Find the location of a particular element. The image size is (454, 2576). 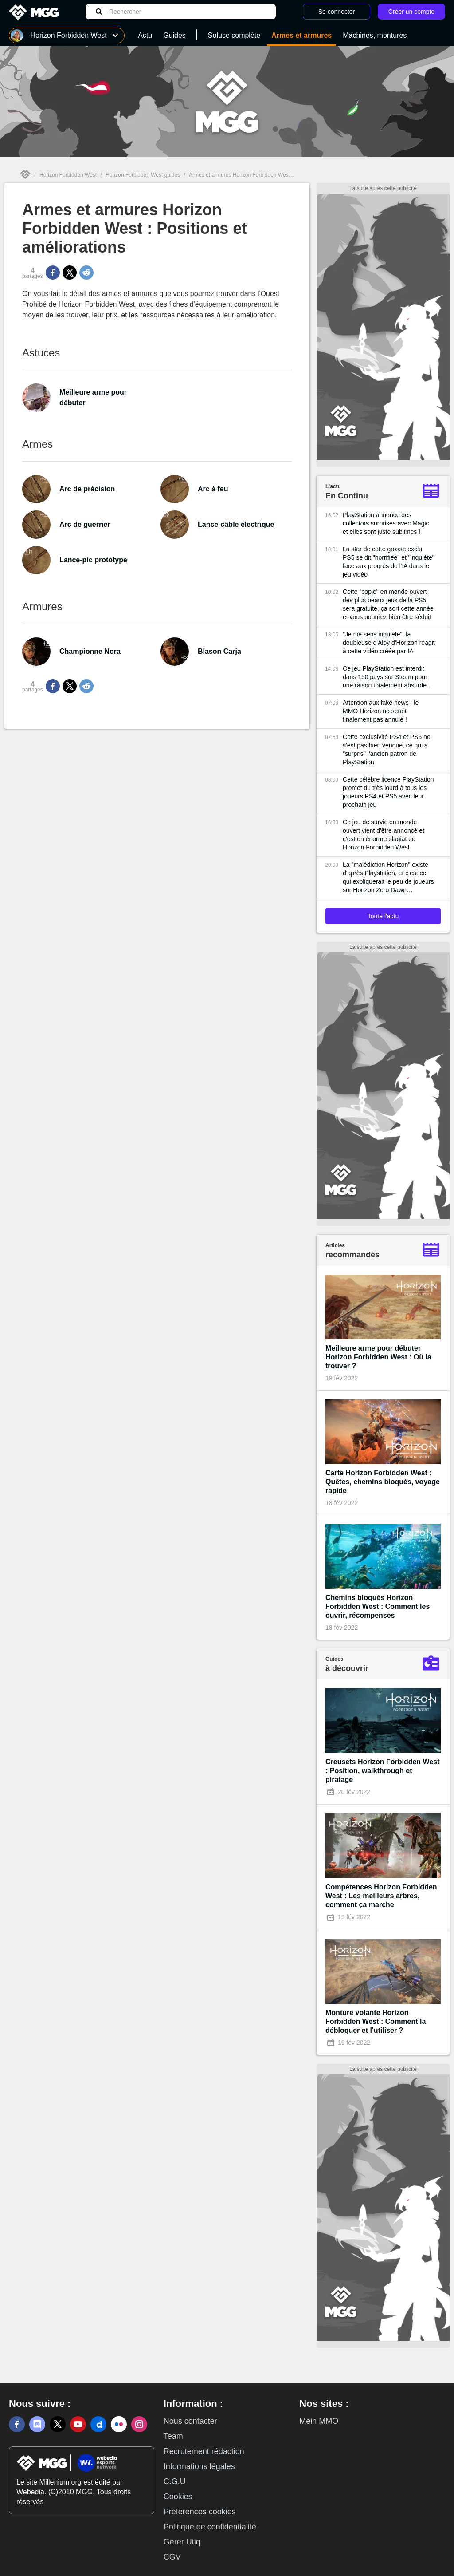

Monture volante Horizon Forbidden West : Comment la débloquer et l'utiliser ? is located at coordinates (375, 2021).